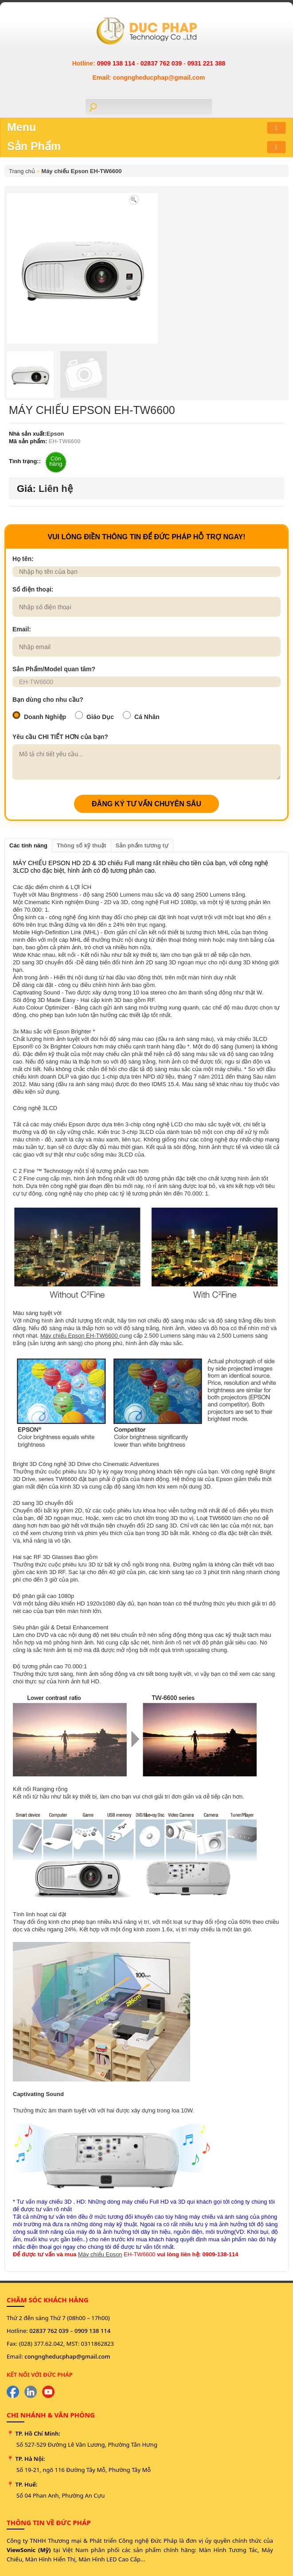 The height and width of the screenshot is (2576, 293). I want to click on Sản phẩm tương tự, so click(142, 845).